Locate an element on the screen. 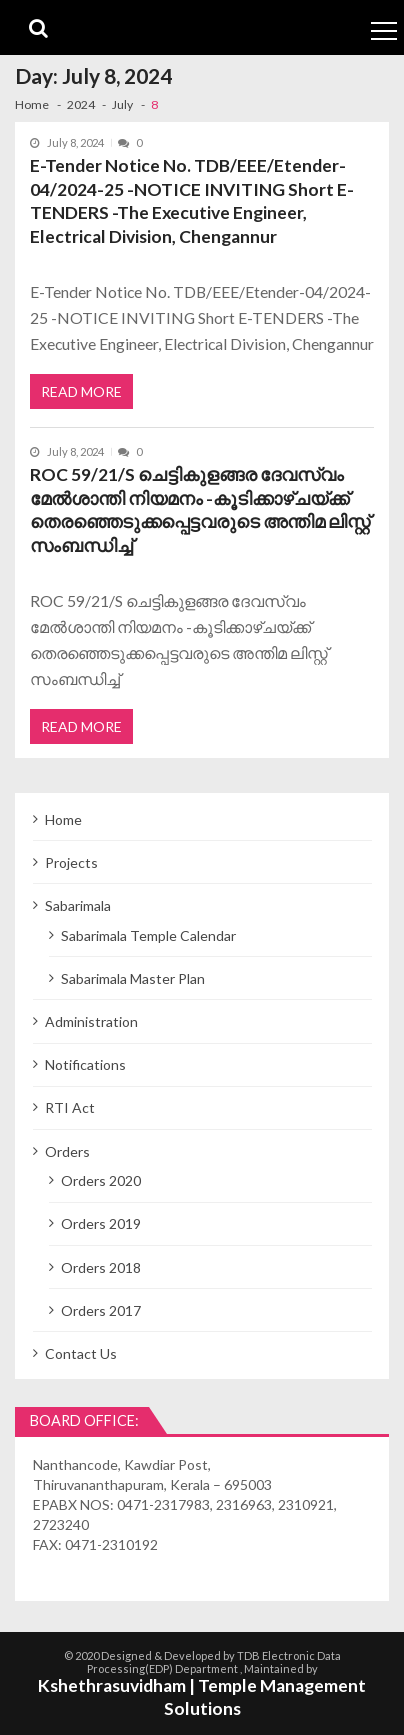  Sabarimala Master Plan is located at coordinates (133, 978).